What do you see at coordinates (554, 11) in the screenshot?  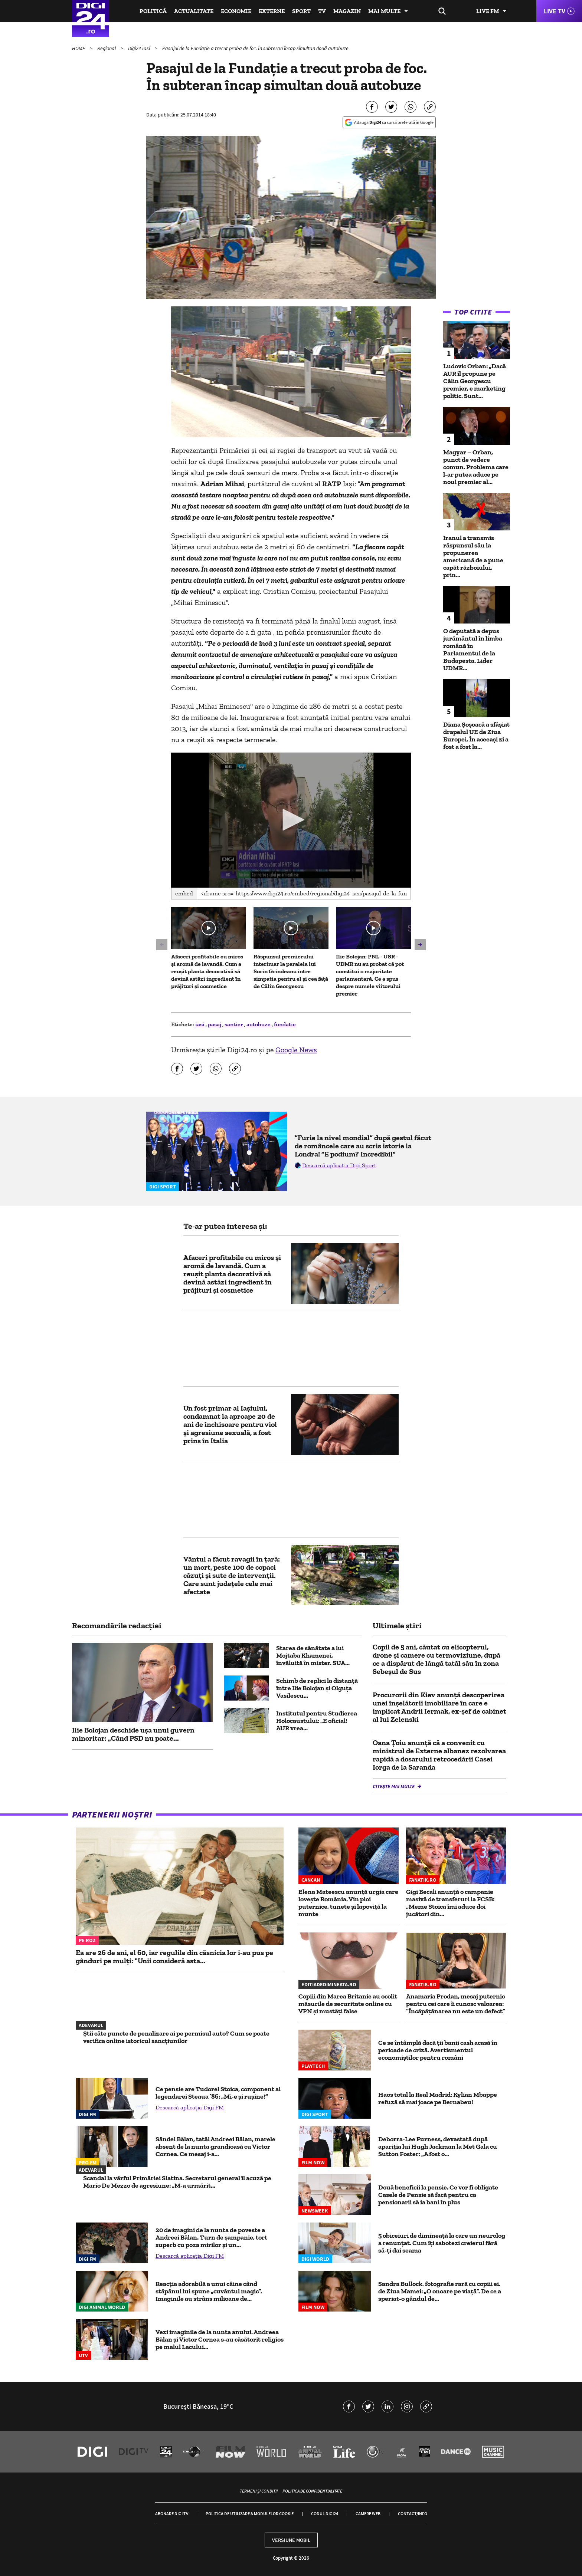 I see `Live TV` at bounding box center [554, 11].